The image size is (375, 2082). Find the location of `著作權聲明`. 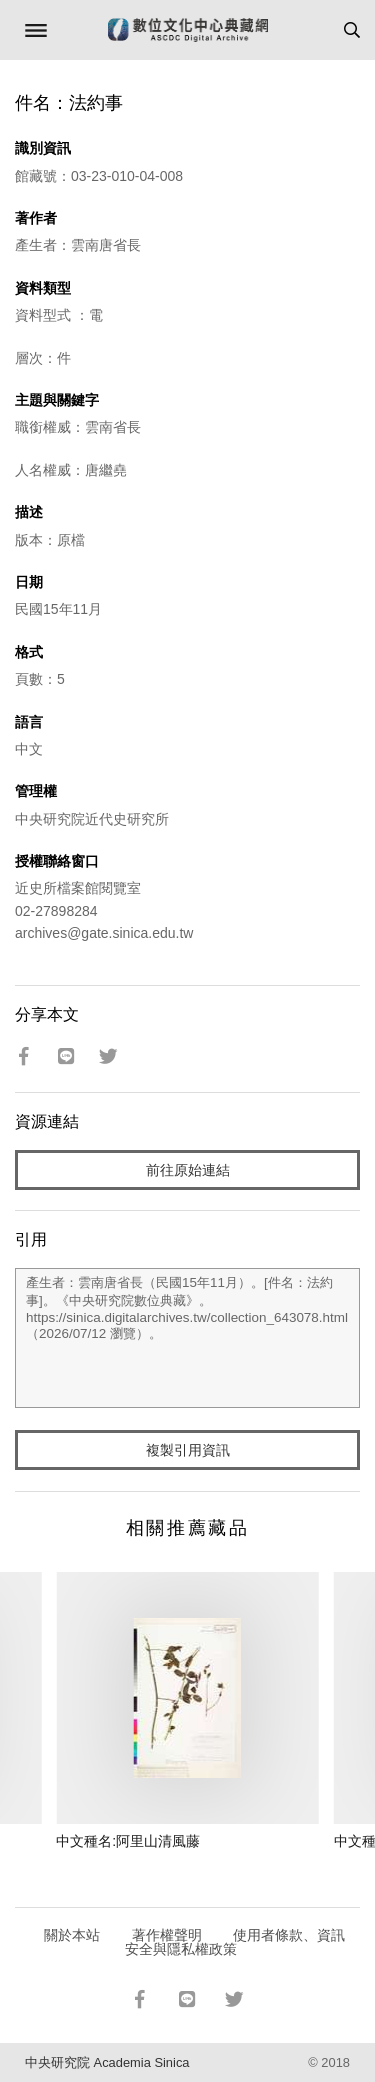

著作權聲明 is located at coordinates (167, 1935).